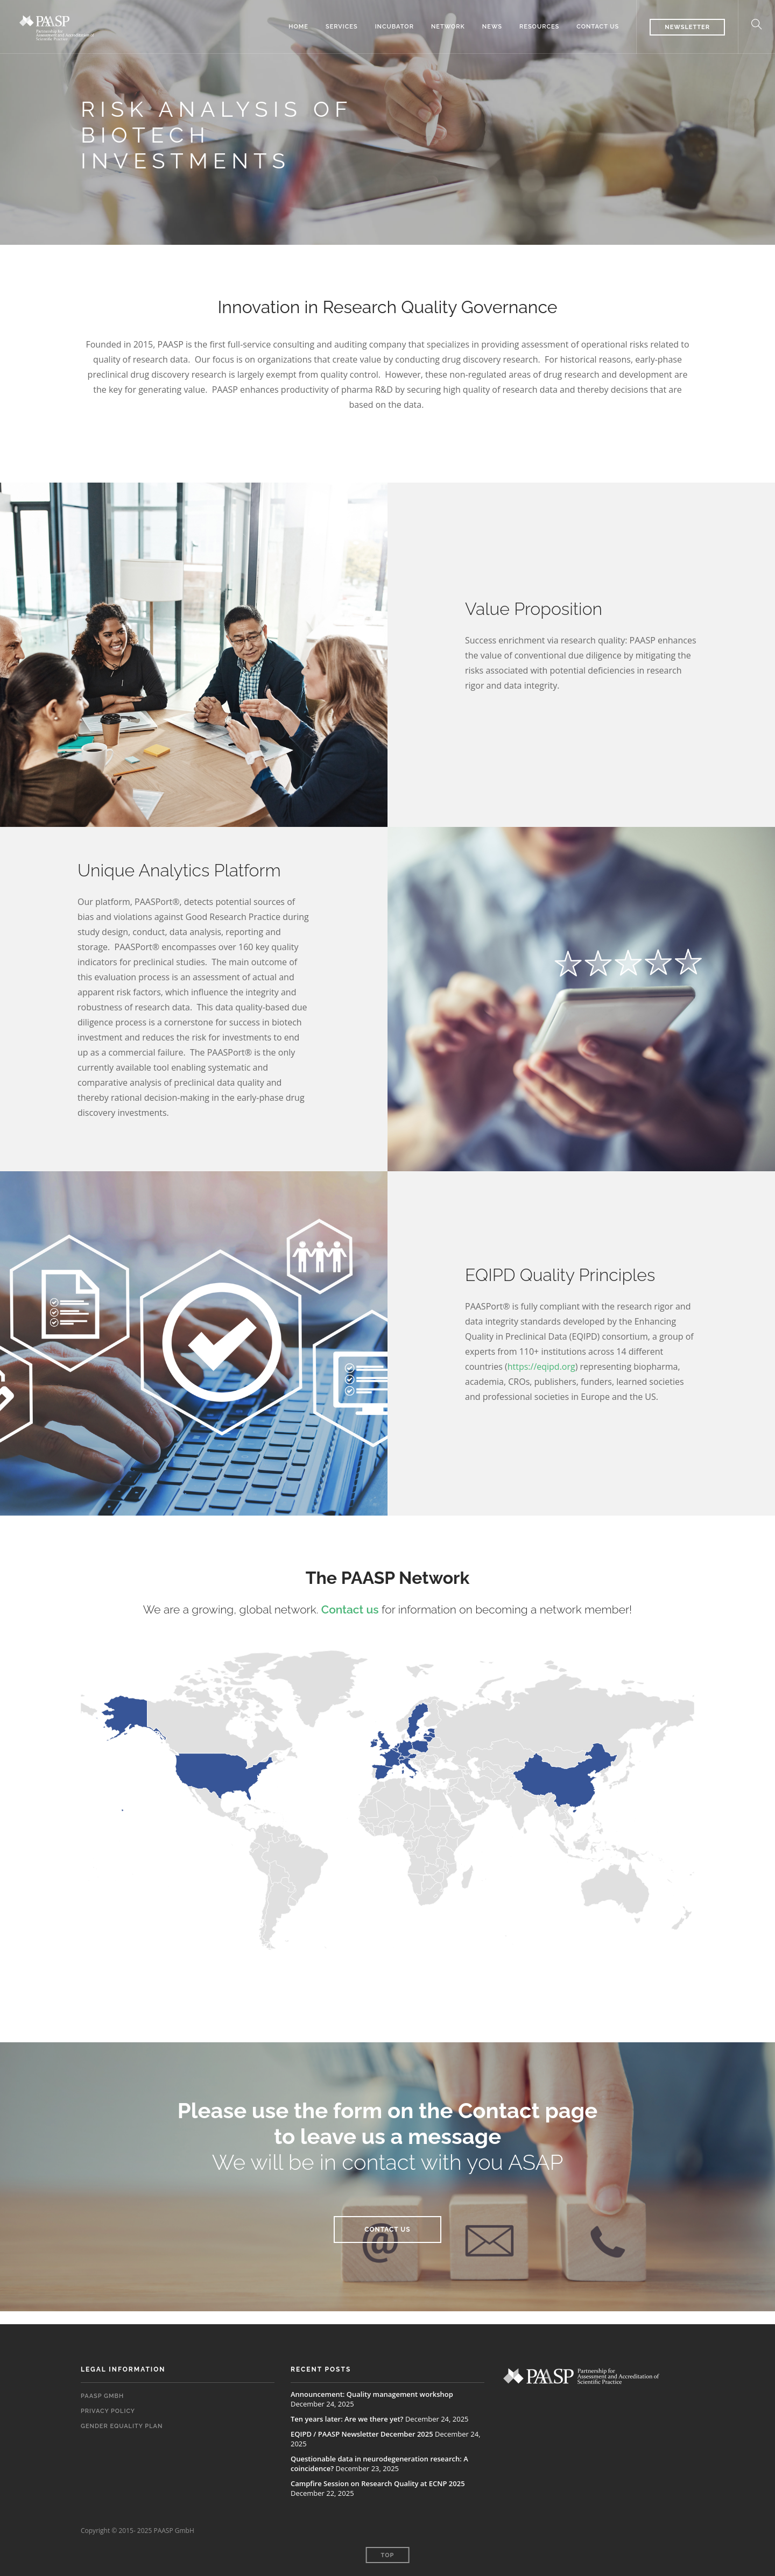 Image resolution: width=775 pixels, height=2576 pixels. Describe the element at coordinates (387, 2555) in the screenshot. I see `Top` at that location.